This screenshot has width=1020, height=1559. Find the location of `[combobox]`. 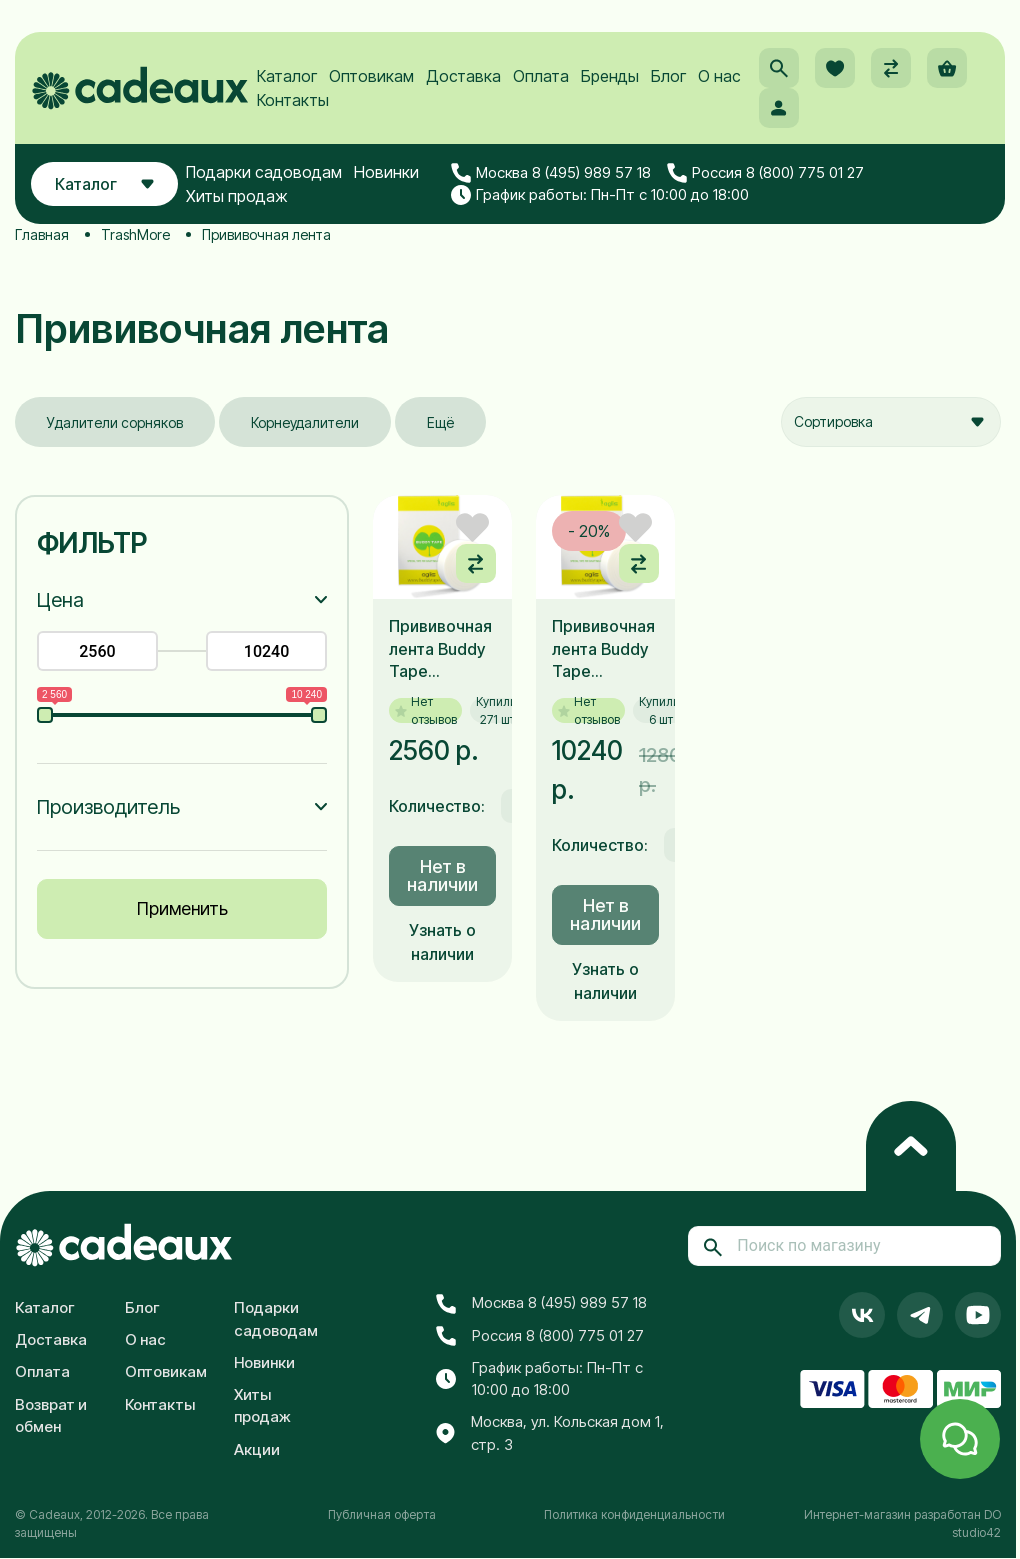

[combobox] is located at coordinates (891, 422).